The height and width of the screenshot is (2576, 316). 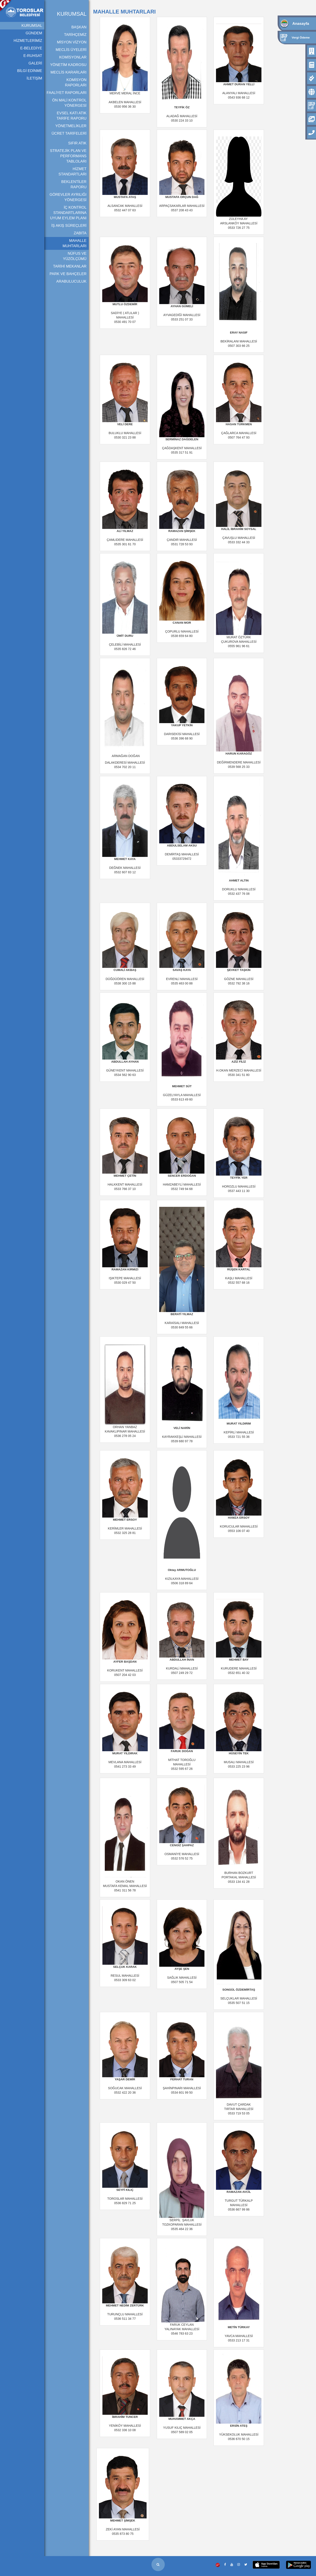 What do you see at coordinates (71, 281) in the screenshot?
I see `ARABULUCULUK` at bounding box center [71, 281].